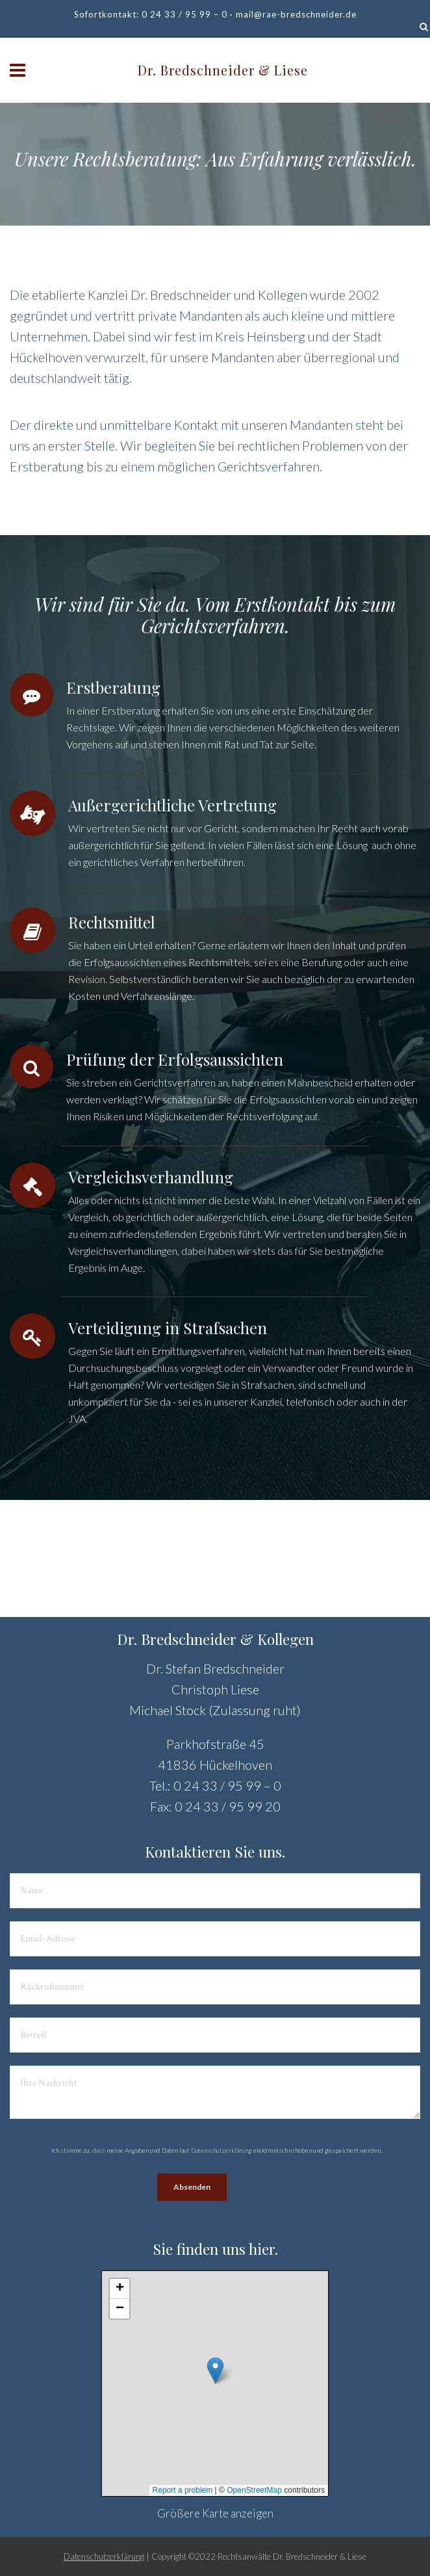 Image resolution: width=430 pixels, height=2576 pixels. Describe the element at coordinates (215, 2513) in the screenshot. I see `Größere Karte anzeigen` at that location.